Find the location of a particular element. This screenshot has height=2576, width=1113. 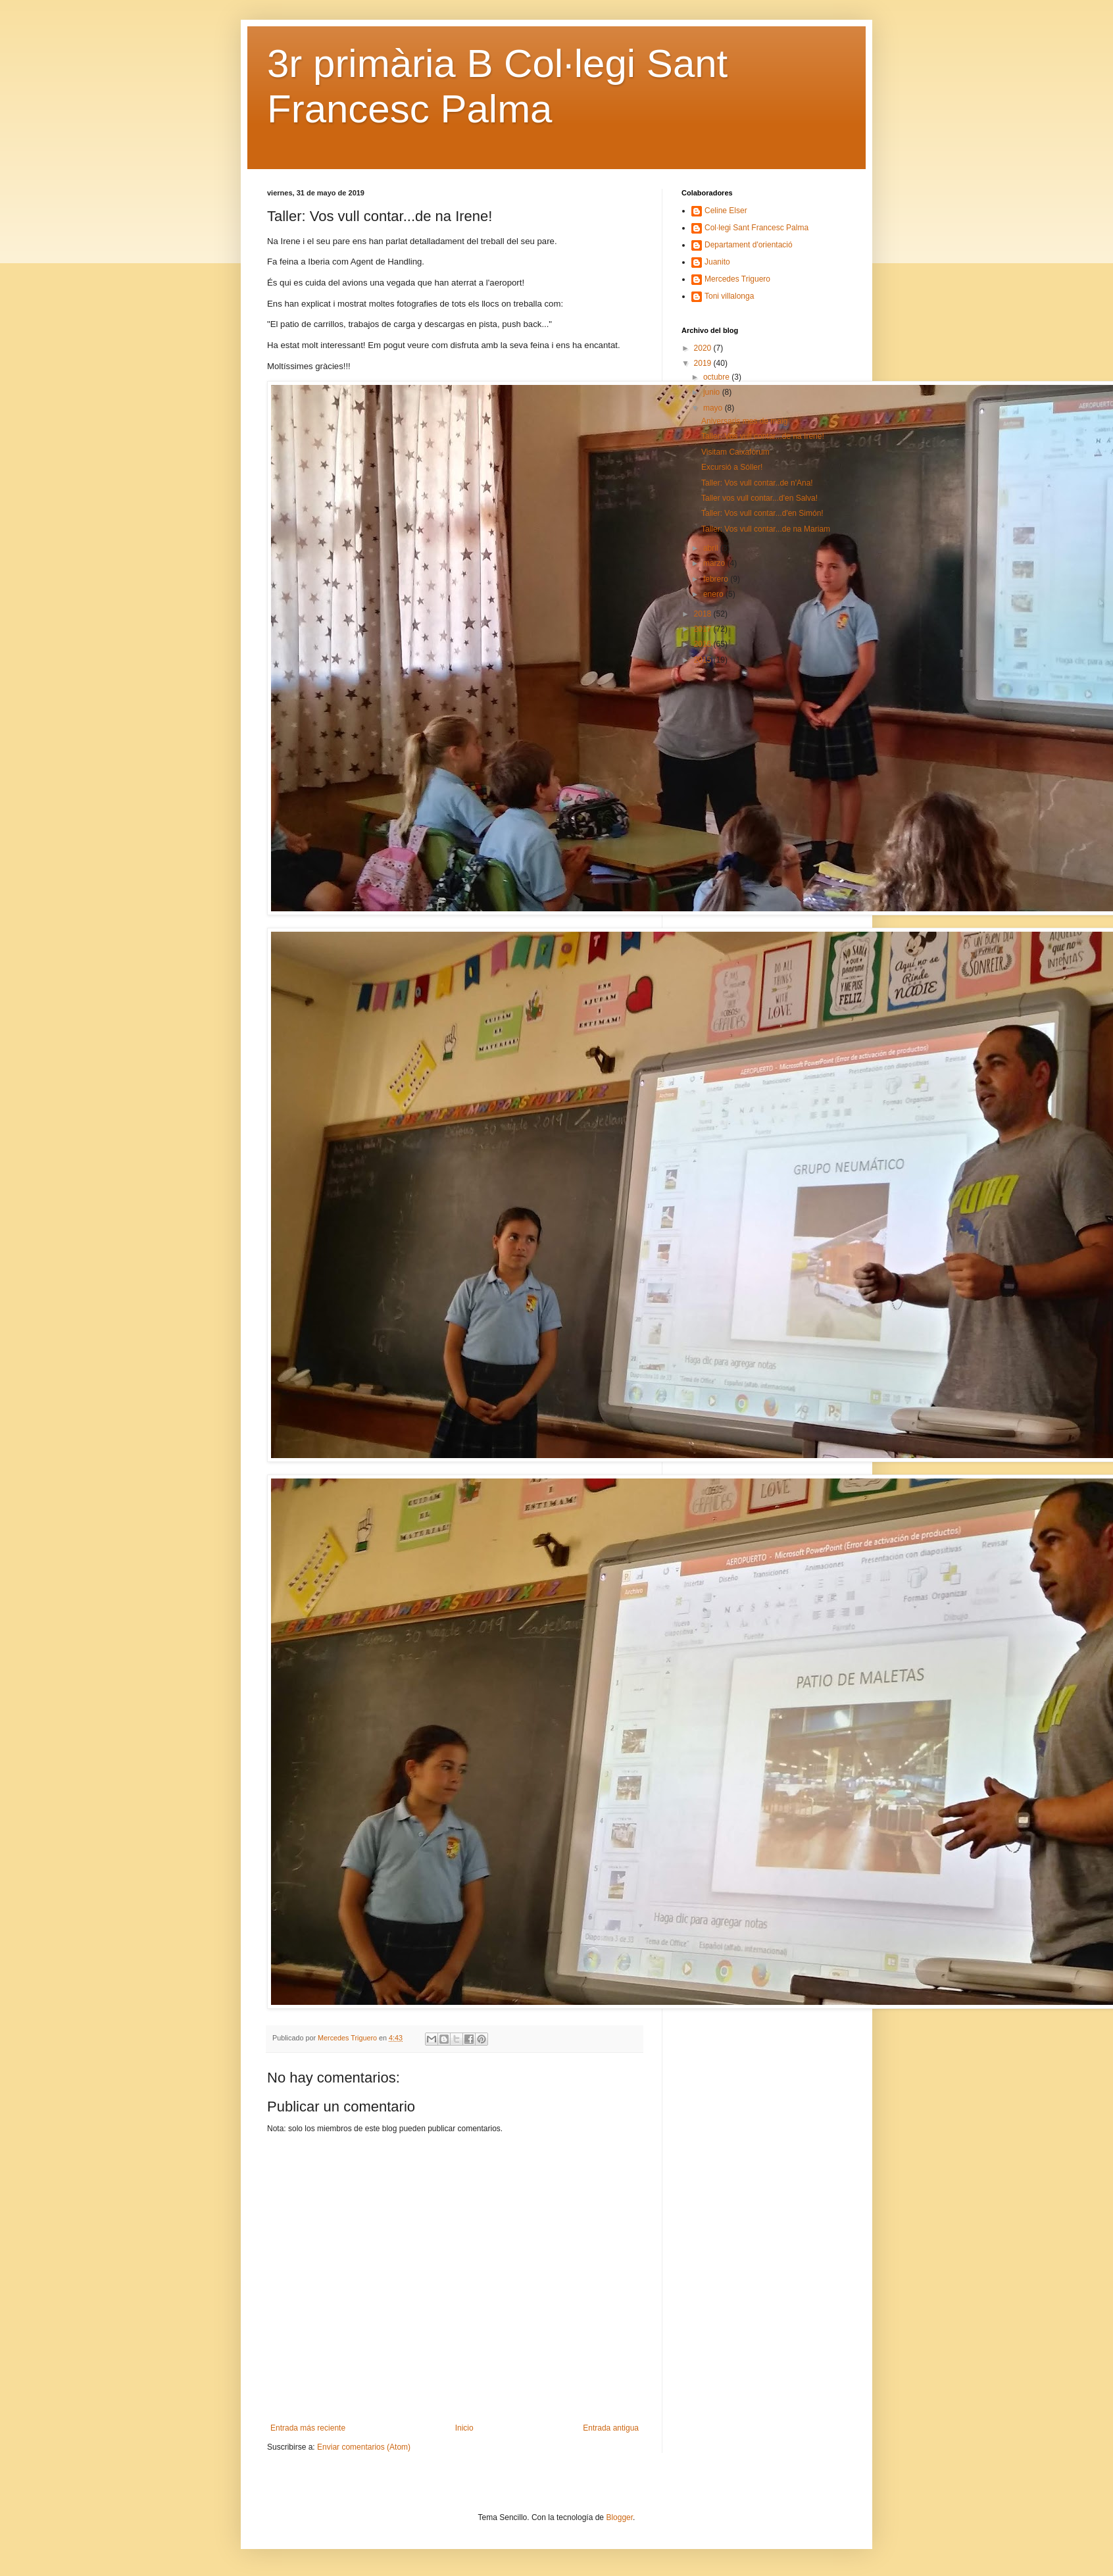

Departament d'orientació is located at coordinates (749, 244).